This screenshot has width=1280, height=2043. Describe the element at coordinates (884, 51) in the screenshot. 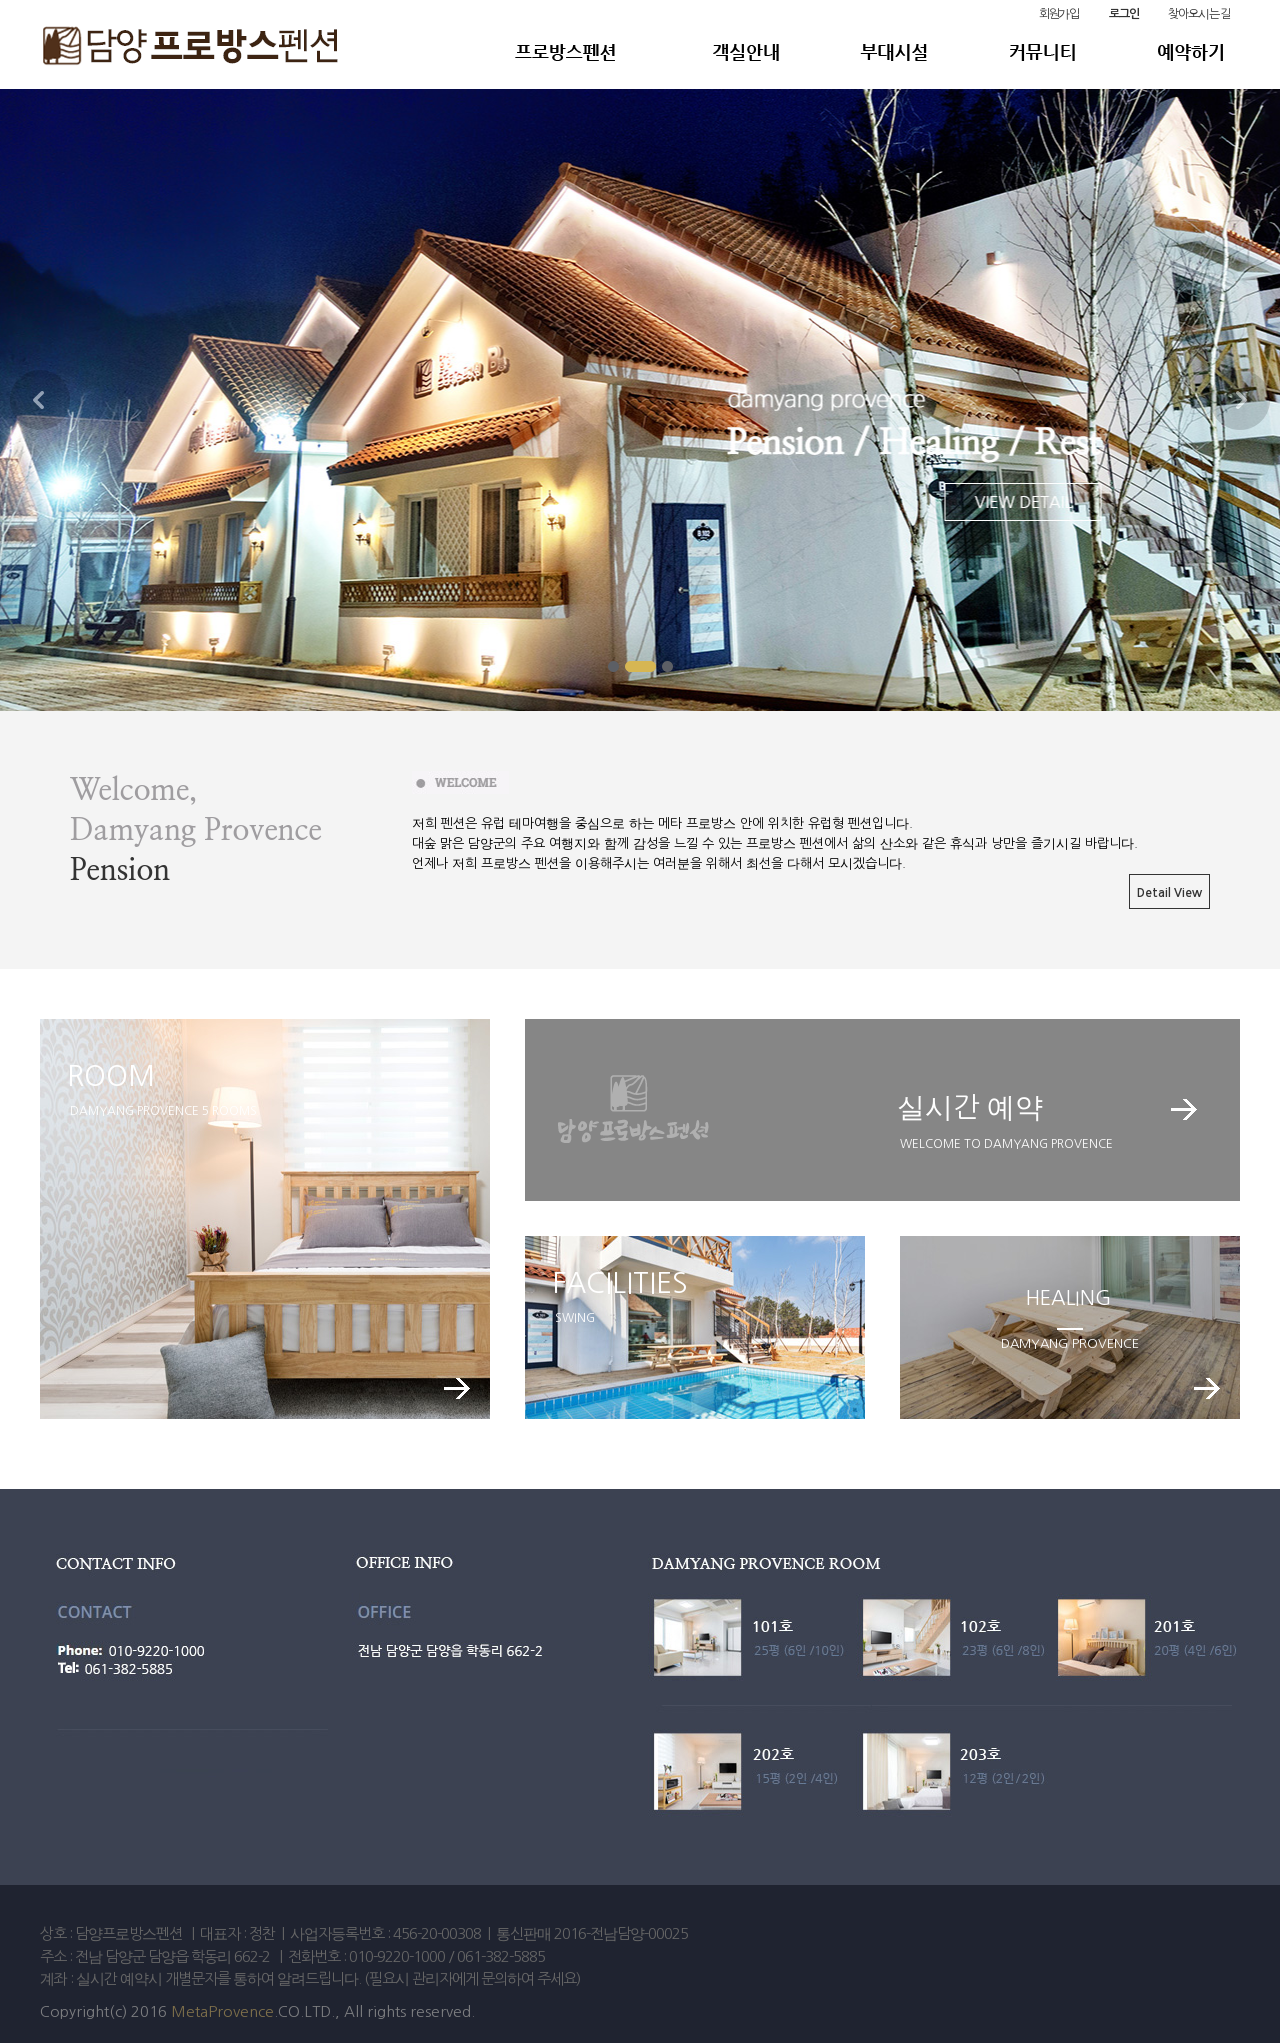

I see `부대시설` at that location.